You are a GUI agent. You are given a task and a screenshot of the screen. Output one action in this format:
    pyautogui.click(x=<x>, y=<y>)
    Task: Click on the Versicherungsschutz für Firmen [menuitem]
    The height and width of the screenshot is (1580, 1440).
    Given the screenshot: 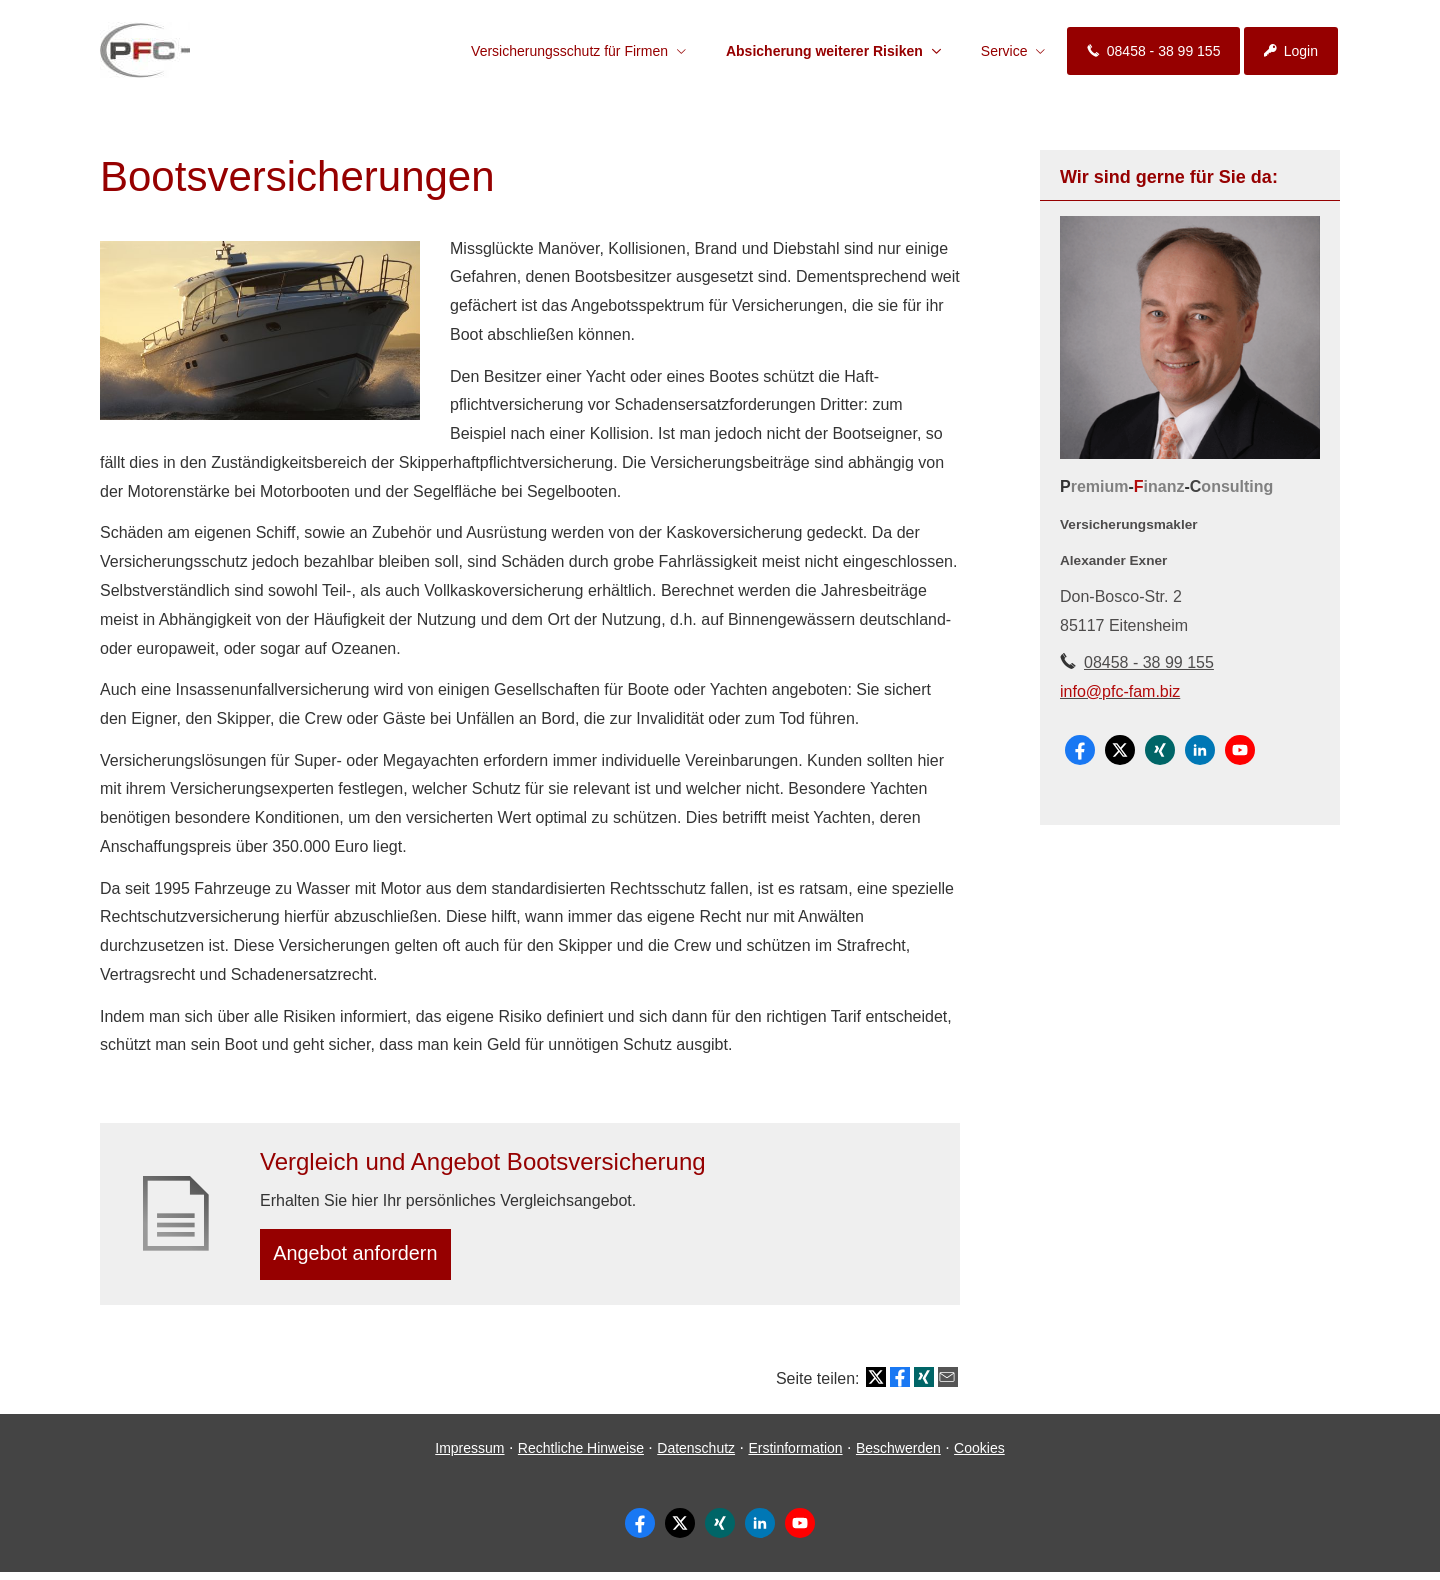 What is the action you would take?
    pyautogui.click(x=569, y=51)
    